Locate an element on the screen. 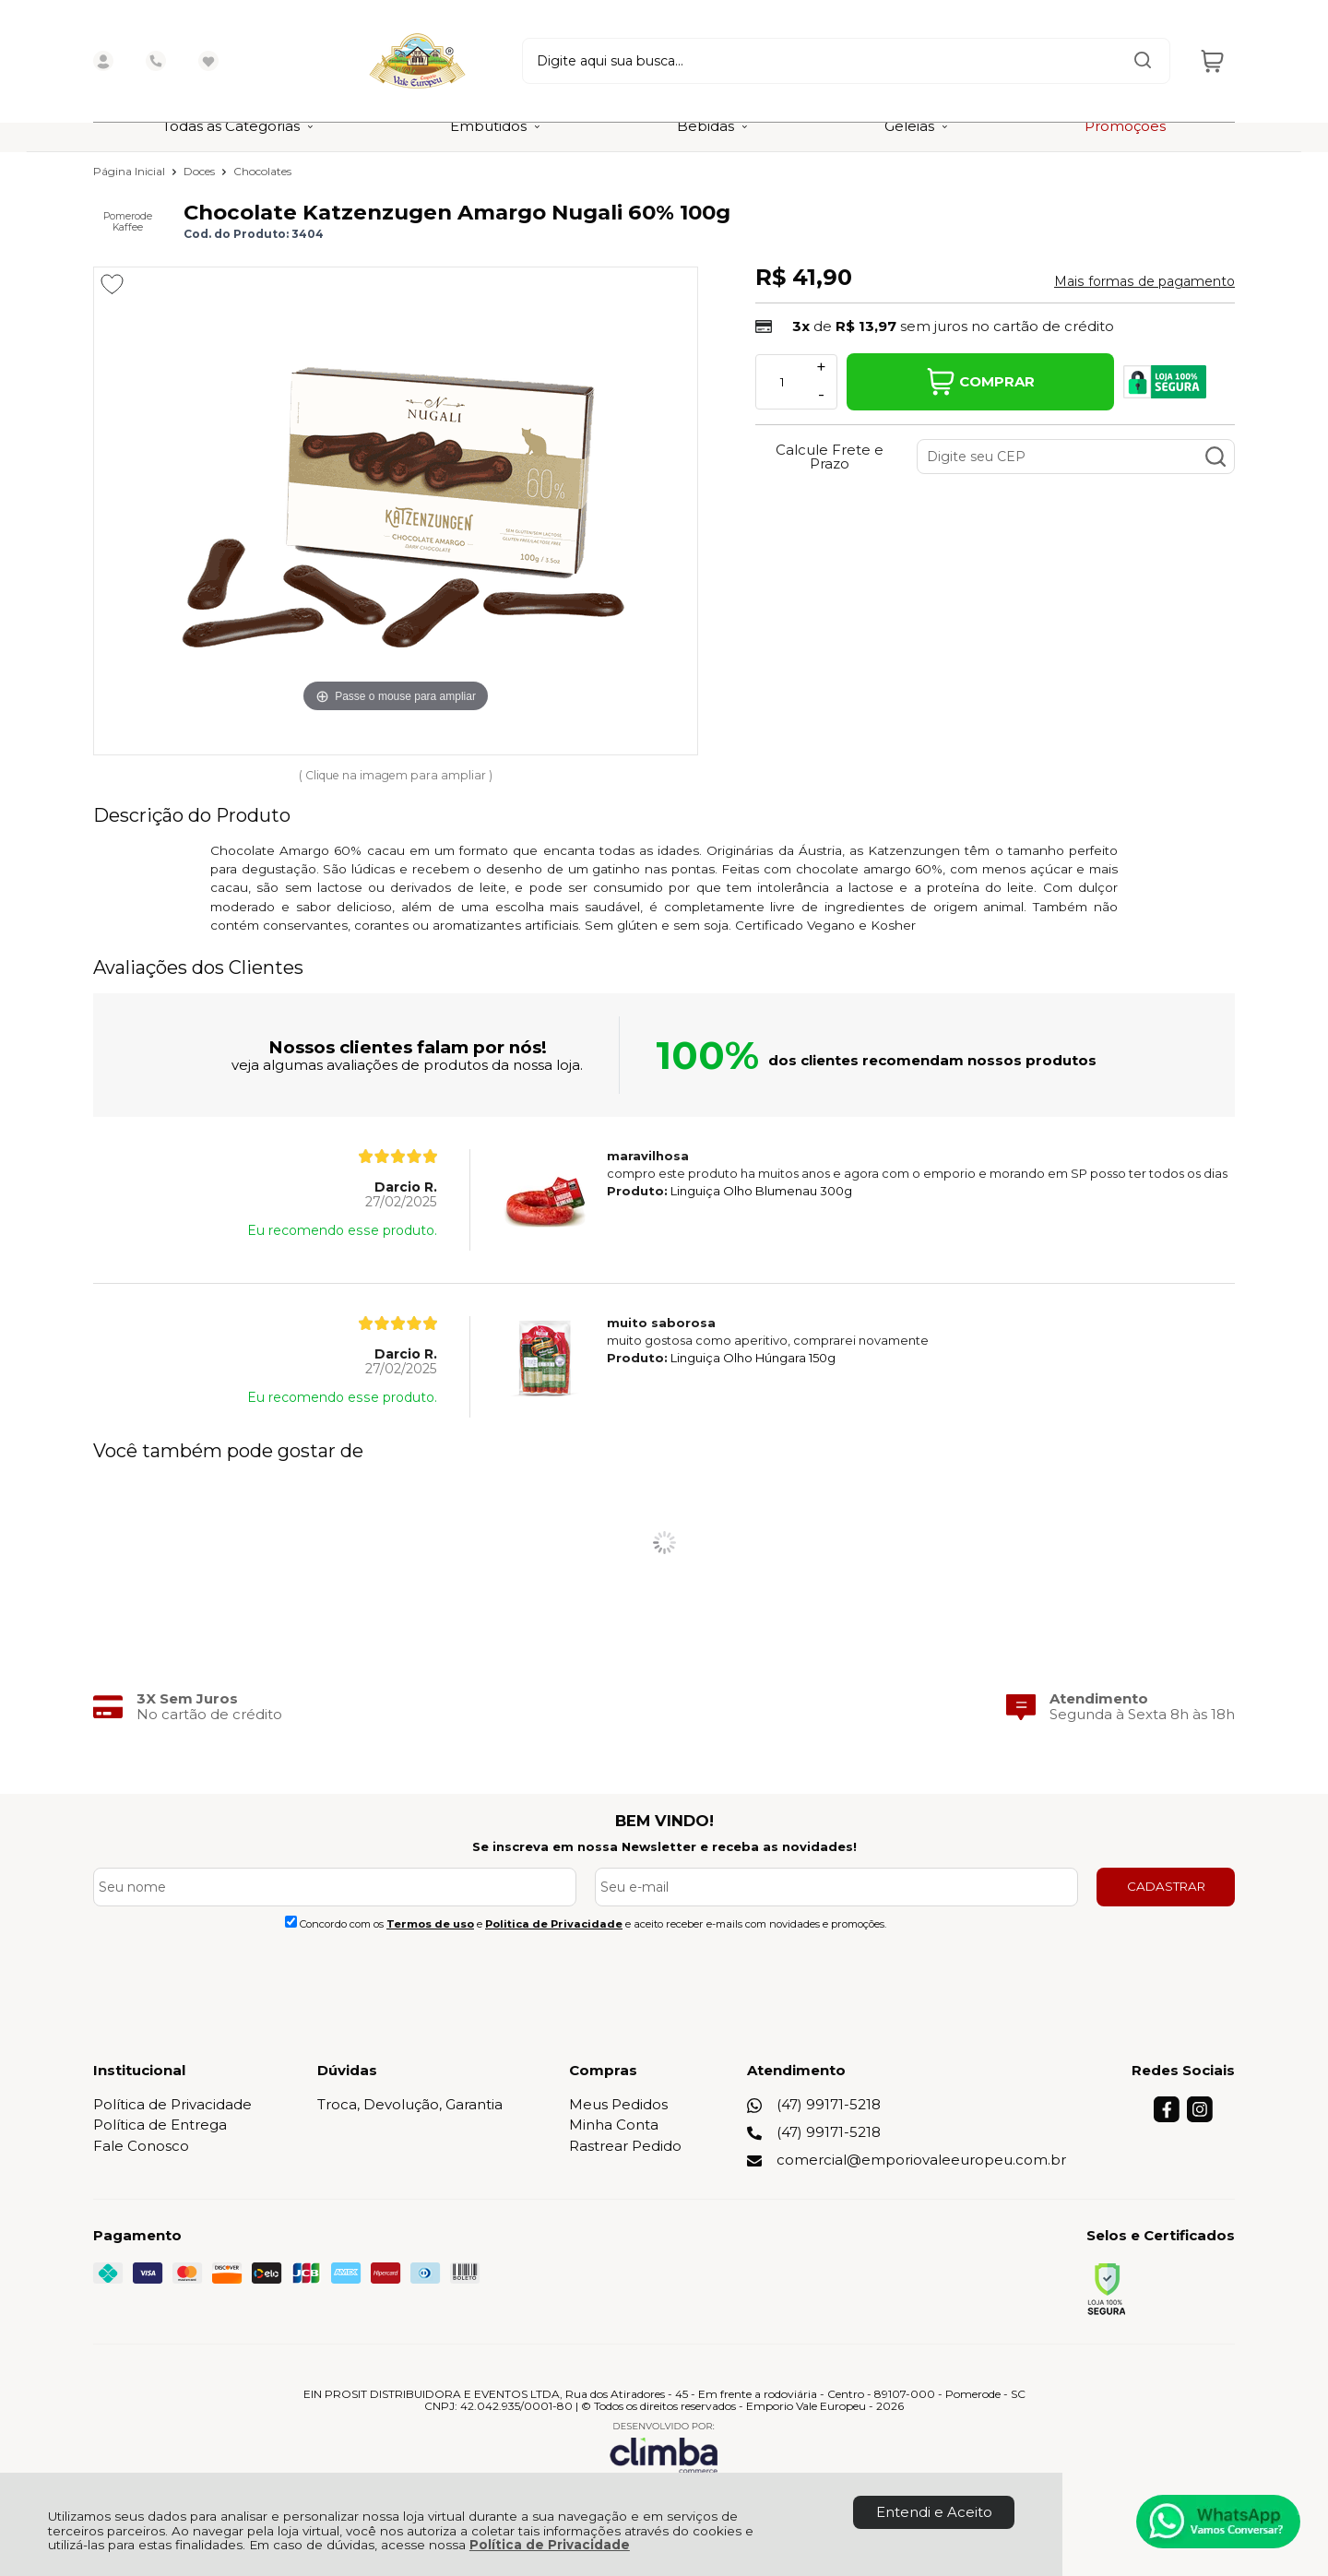 This screenshot has width=1328, height=2576. Fale Conosco is located at coordinates (141, 2146).